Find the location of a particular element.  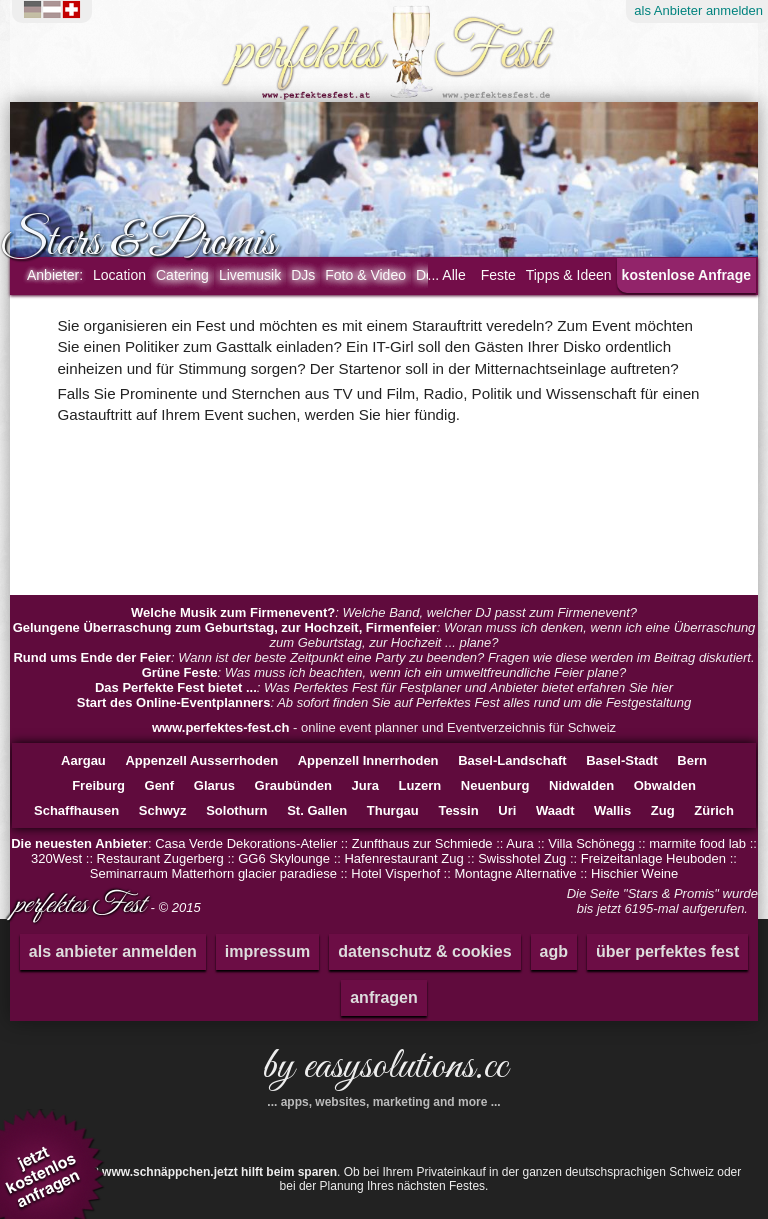

impressum is located at coordinates (267, 951).